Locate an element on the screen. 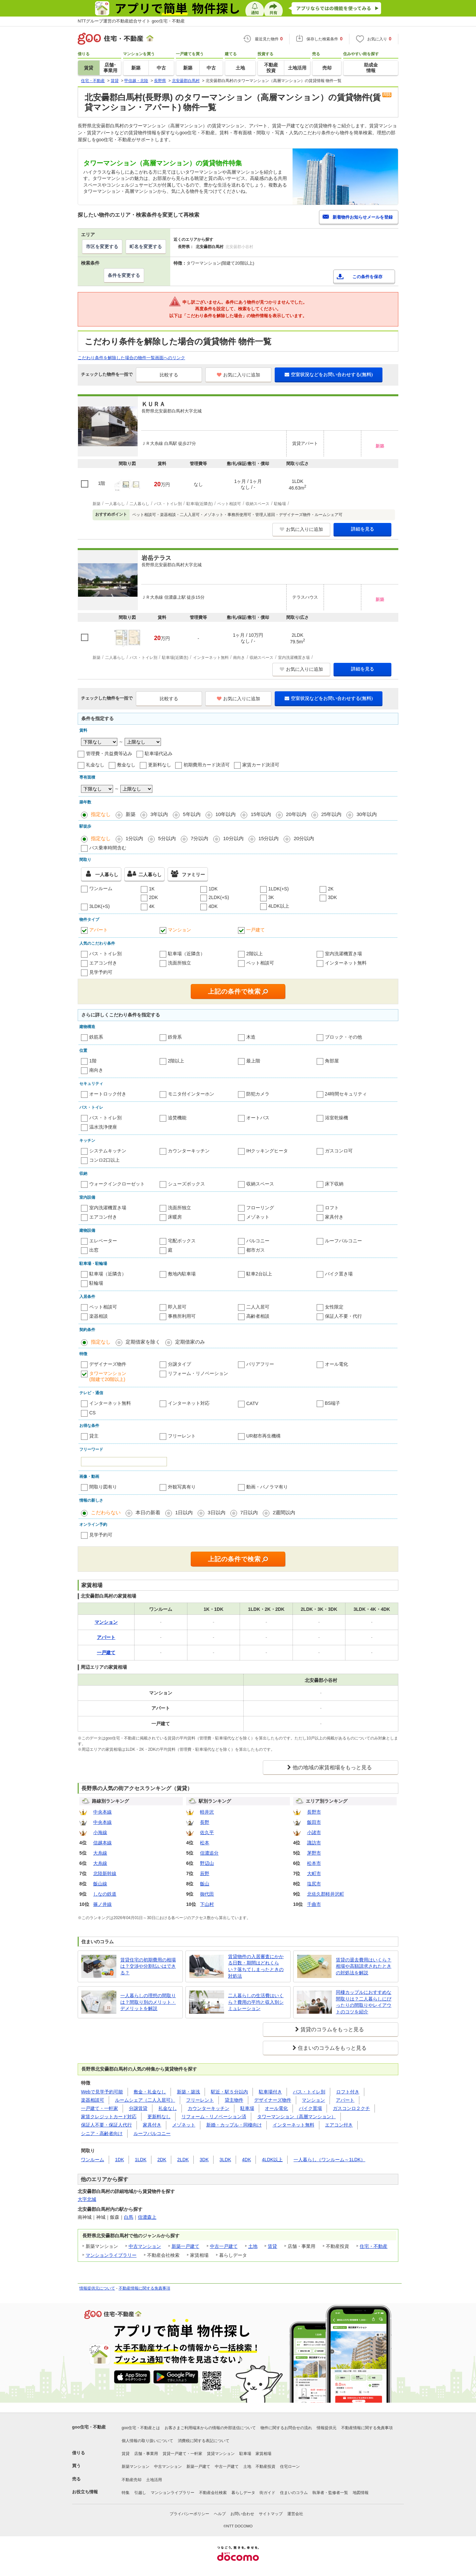  篠ノ井線 is located at coordinates (102, 1904).